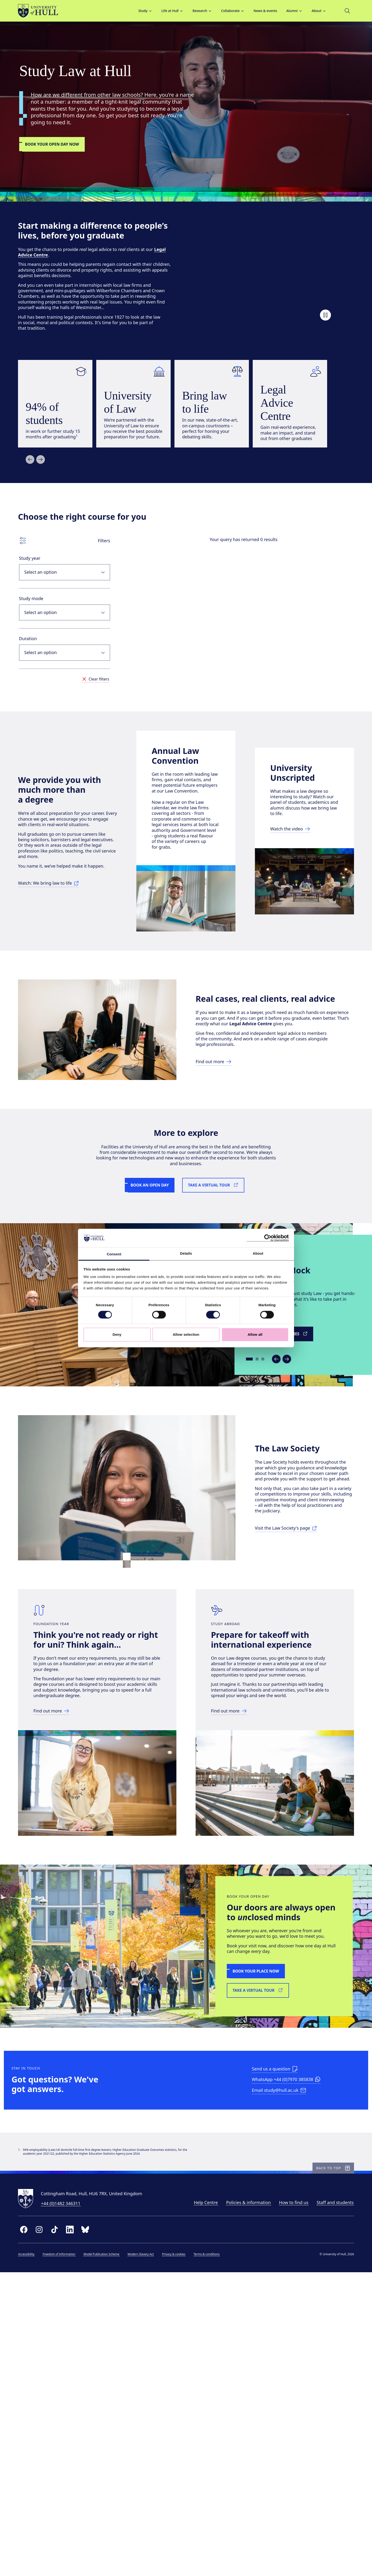  Describe the element at coordinates (51, 1711) in the screenshot. I see `[link to Find out more]` at that location.